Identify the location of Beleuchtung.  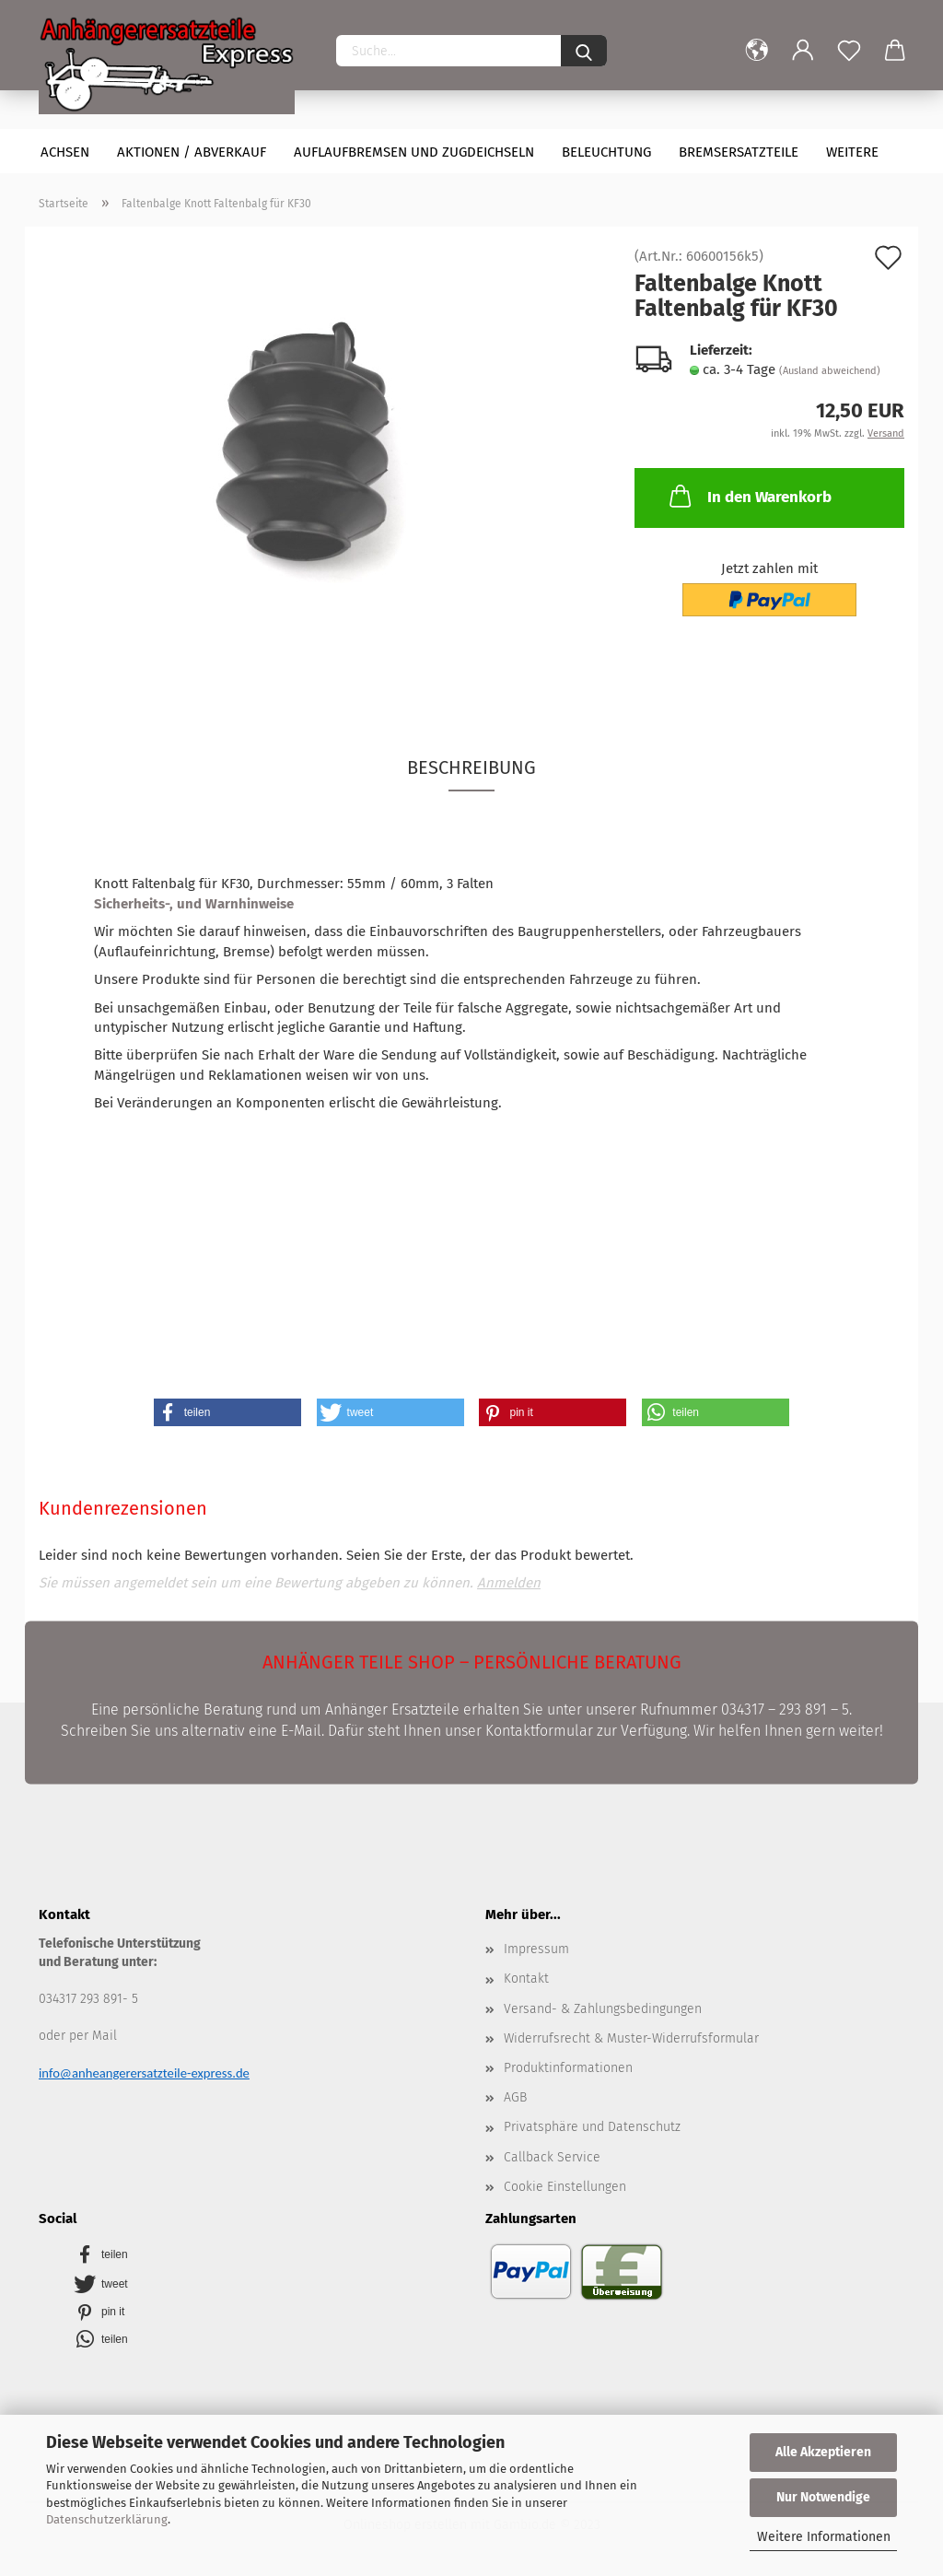
(606, 152).